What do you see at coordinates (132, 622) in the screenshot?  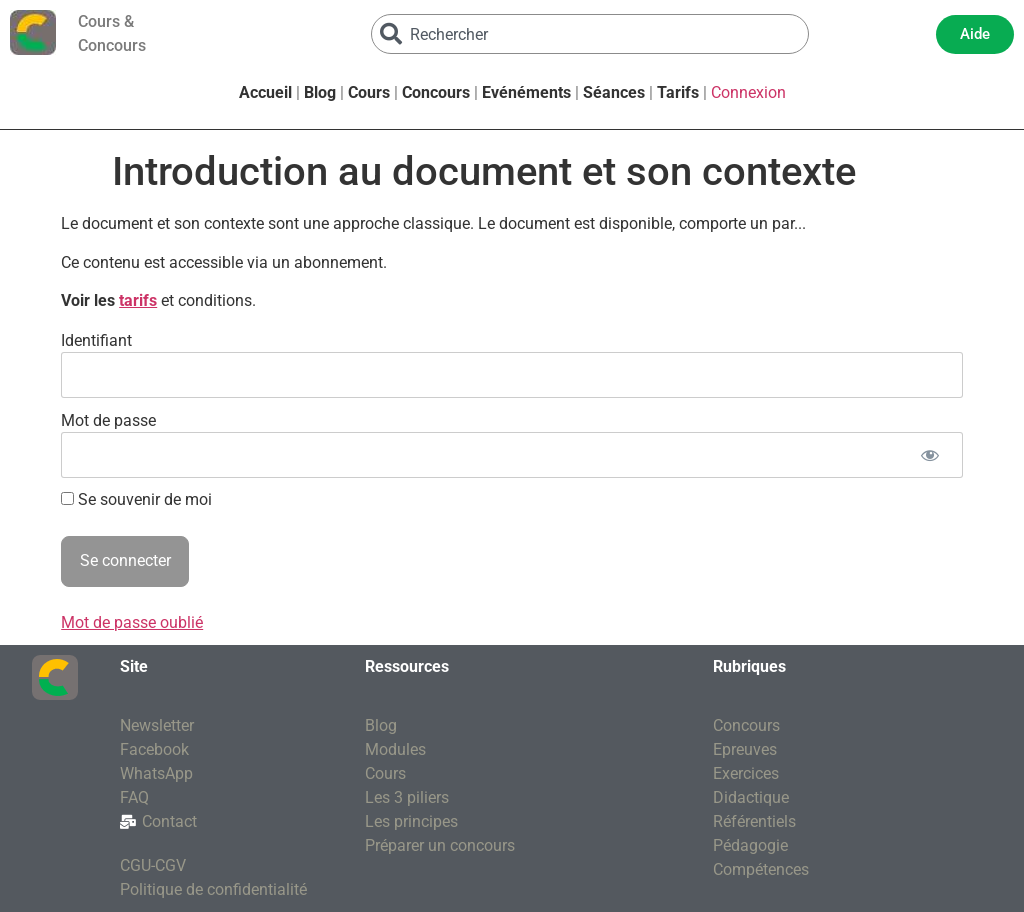 I see `Mot de passe oublié` at bounding box center [132, 622].